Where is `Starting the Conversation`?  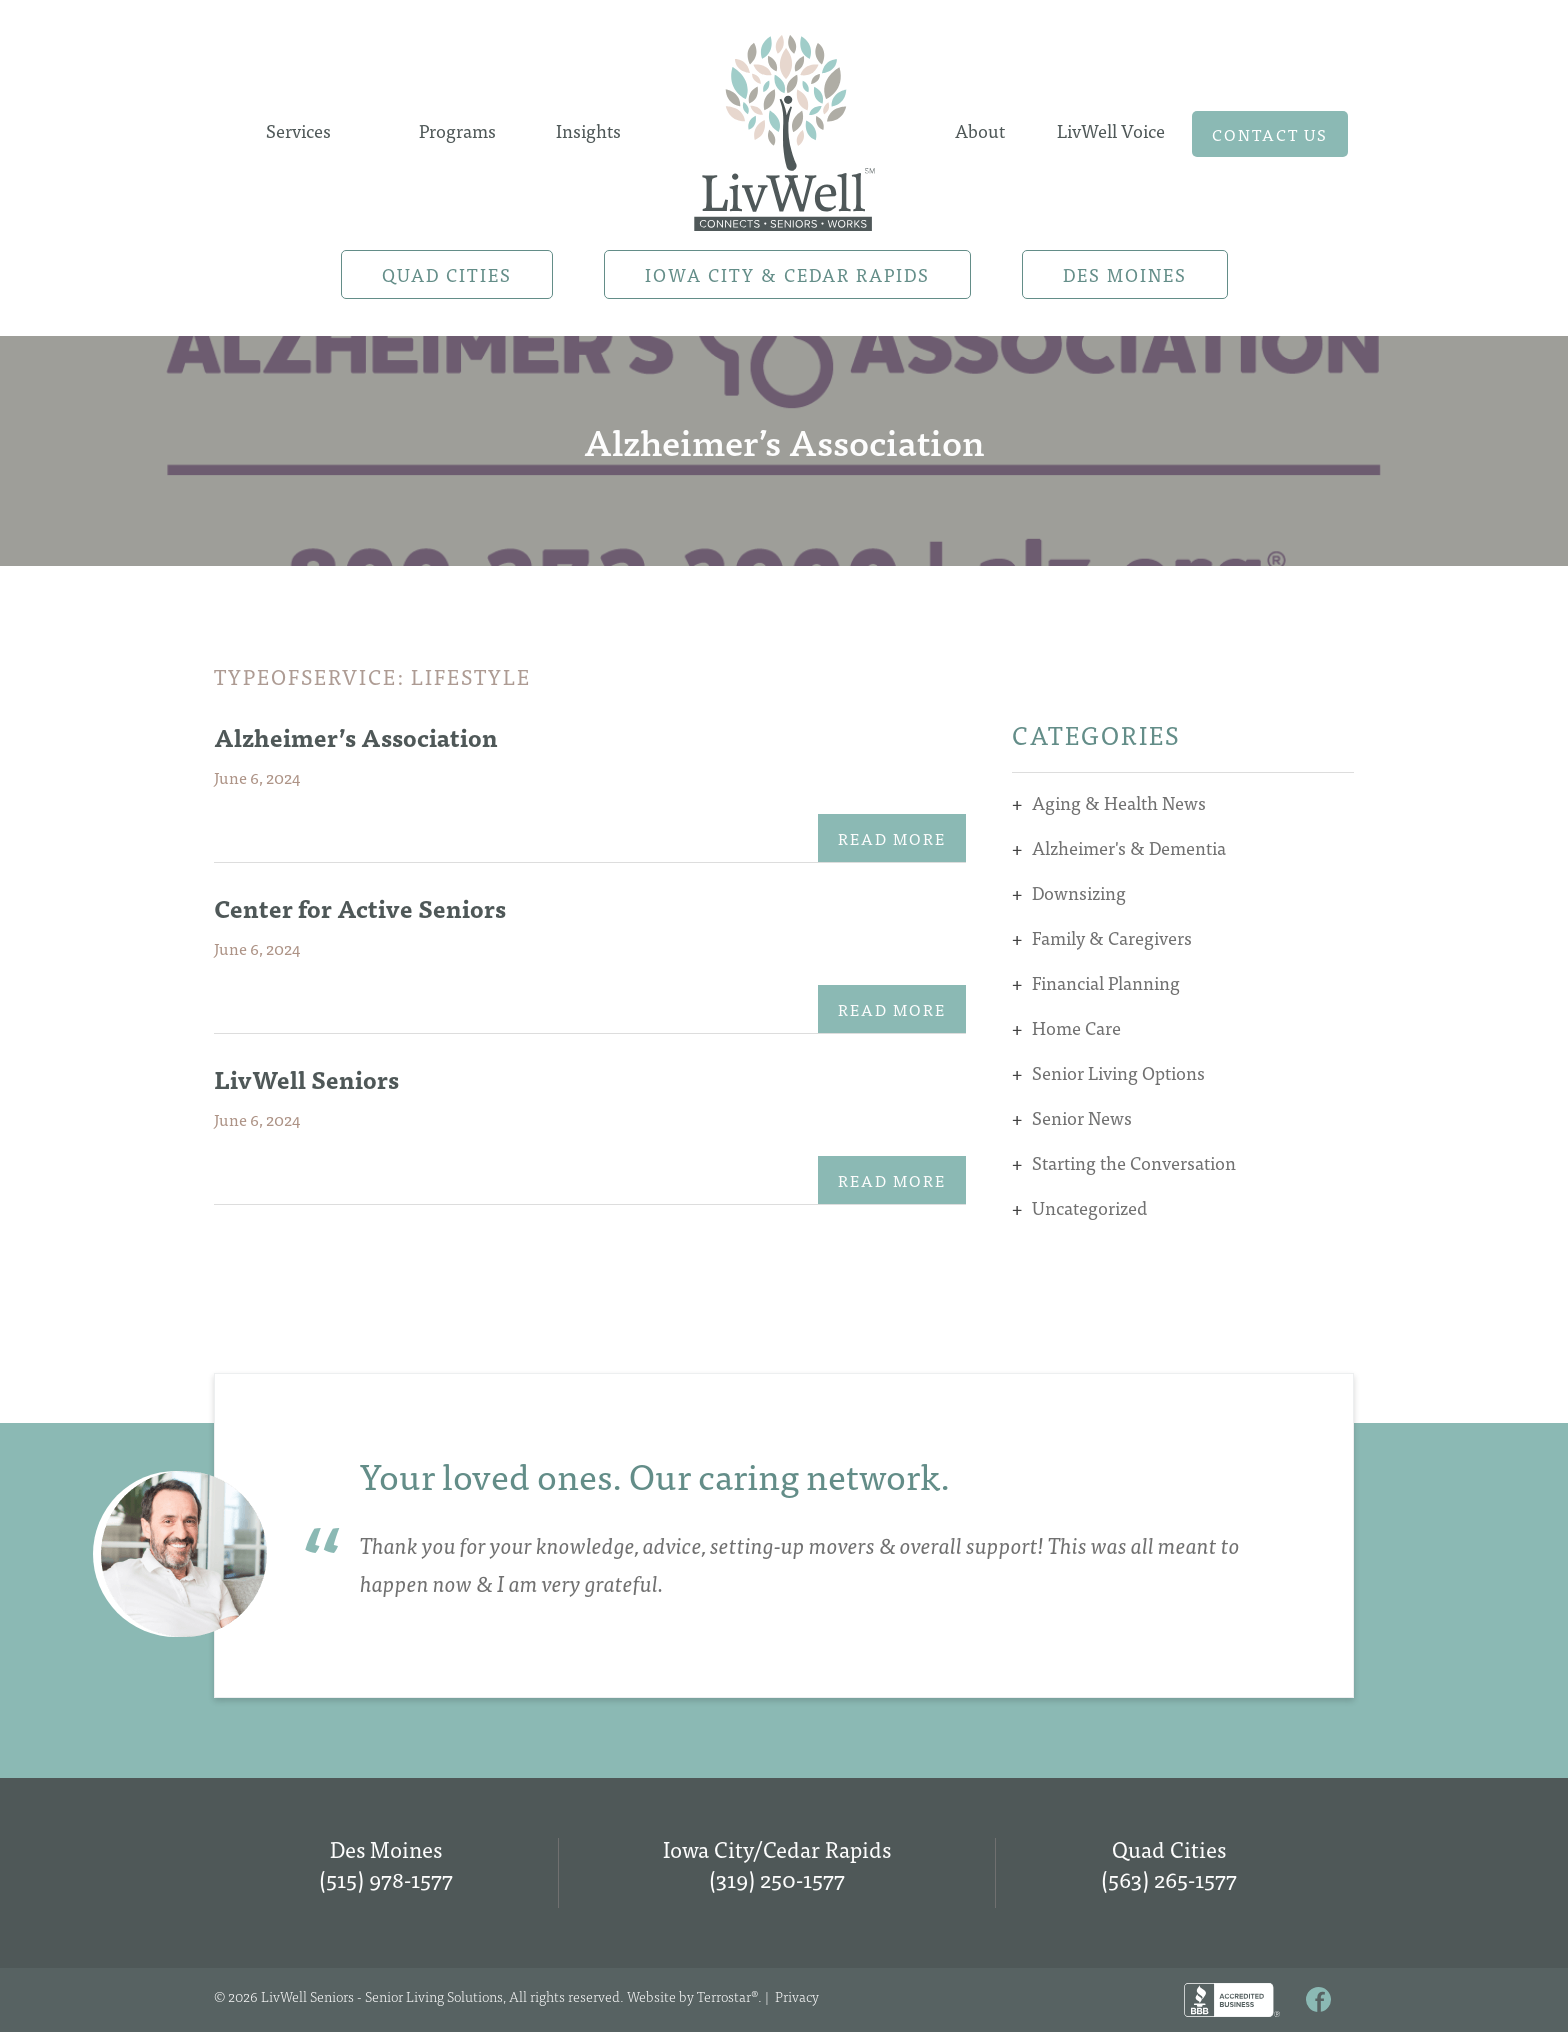 Starting the Conversation is located at coordinates (1134, 1162).